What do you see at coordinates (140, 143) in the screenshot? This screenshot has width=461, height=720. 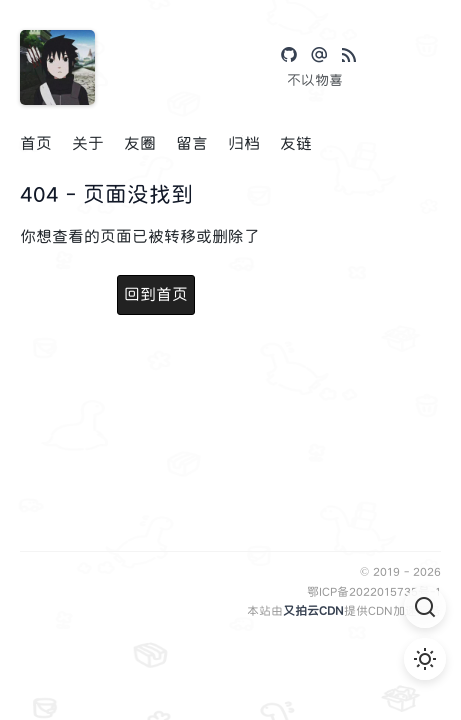 I see `友圈` at bounding box center [140, 143].